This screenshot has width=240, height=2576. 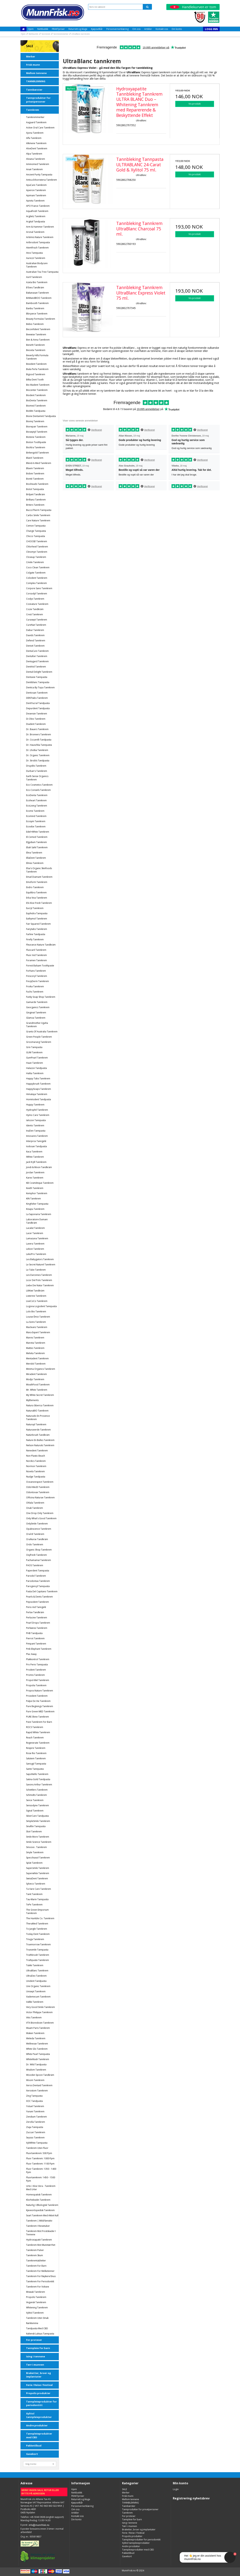 I want to click on Emoform tannkrem, so click(x=36, y=882).